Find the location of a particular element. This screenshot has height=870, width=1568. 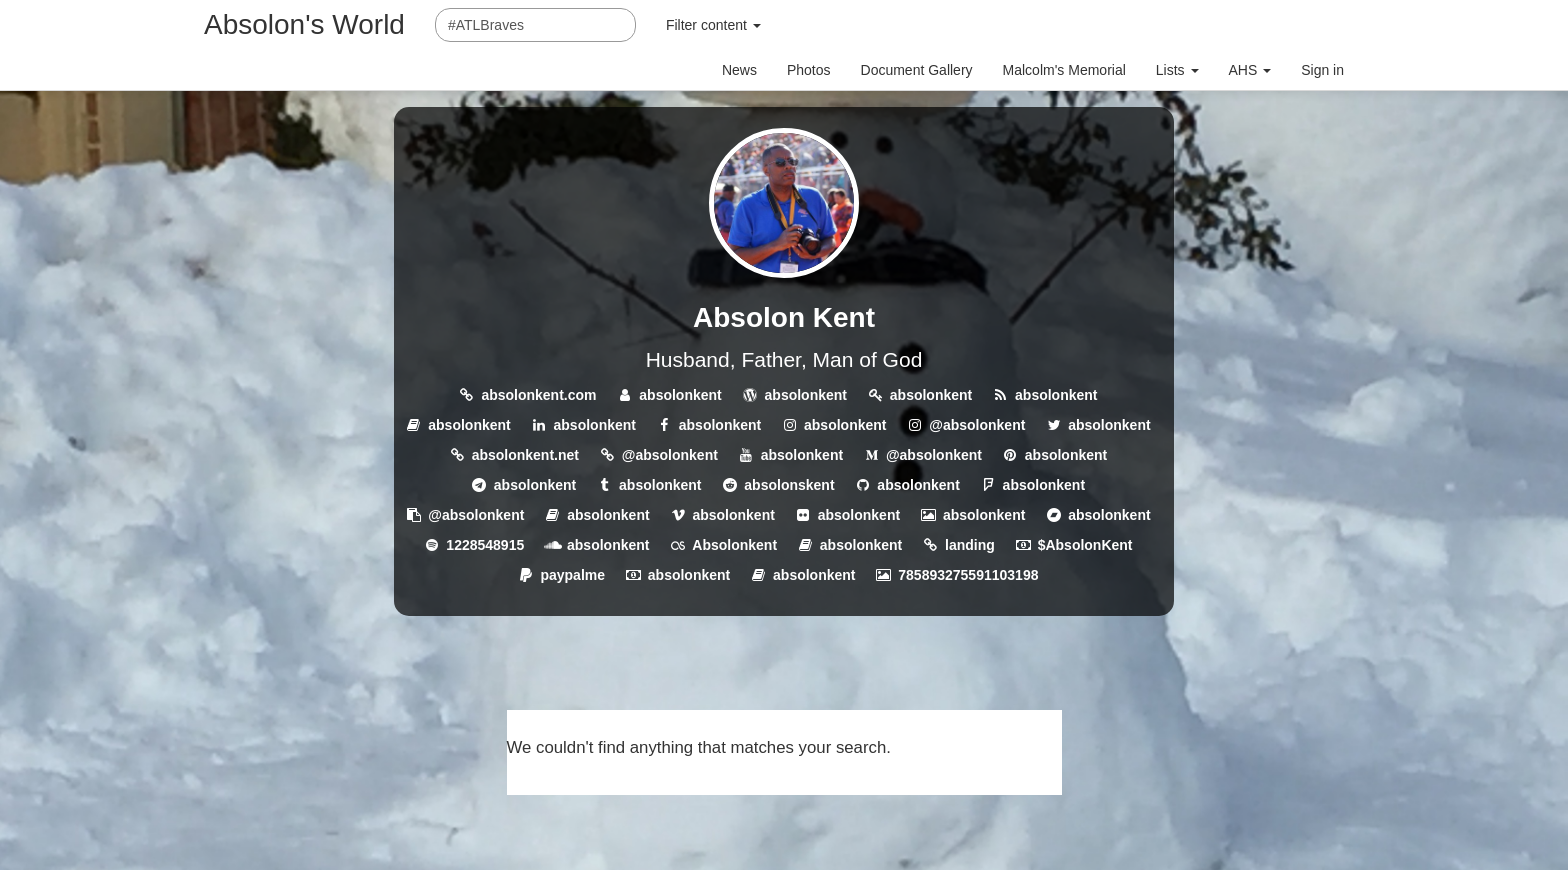

$AbsolonKent is located at coordinates (1085, 545).